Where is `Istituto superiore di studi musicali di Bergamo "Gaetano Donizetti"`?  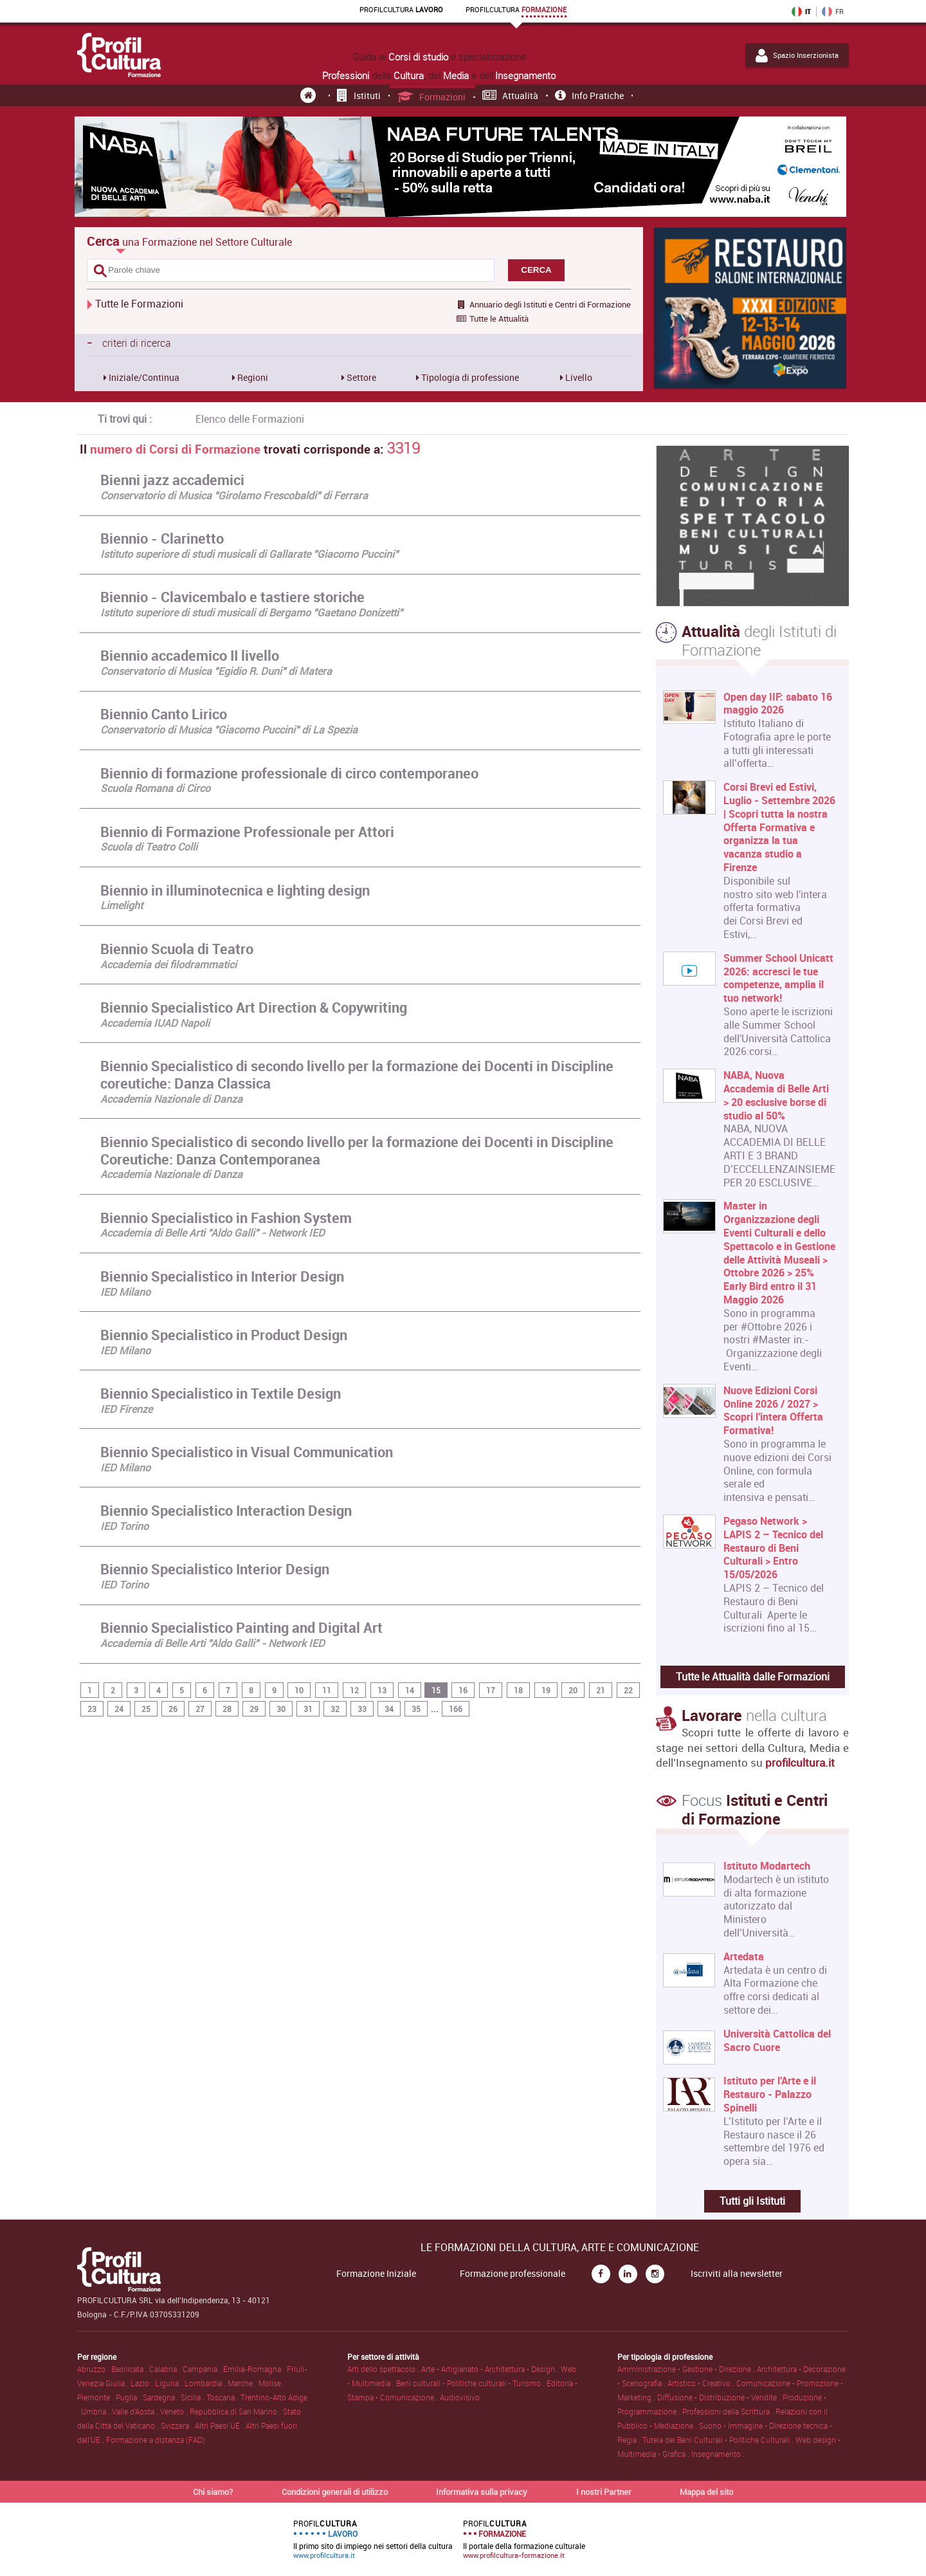
Istituto superiore di studi musicali di Bergamo "Gaetano Donizetti" is located at coordinates (251, 612).